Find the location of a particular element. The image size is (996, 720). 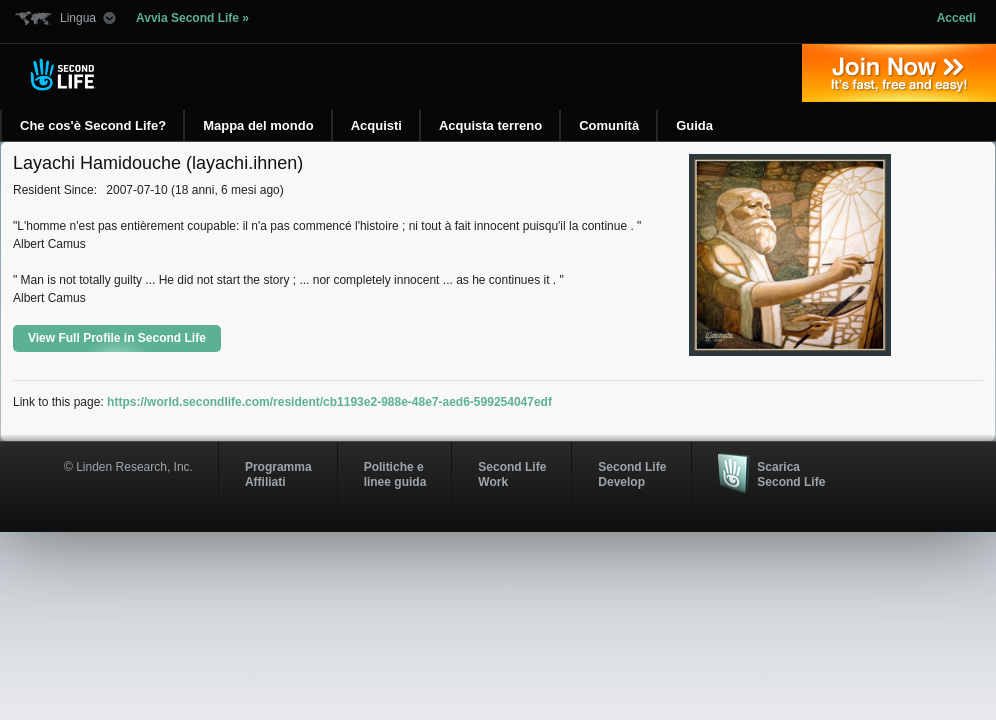

Iscriviti oggi » is located at coordinates (899, 73).